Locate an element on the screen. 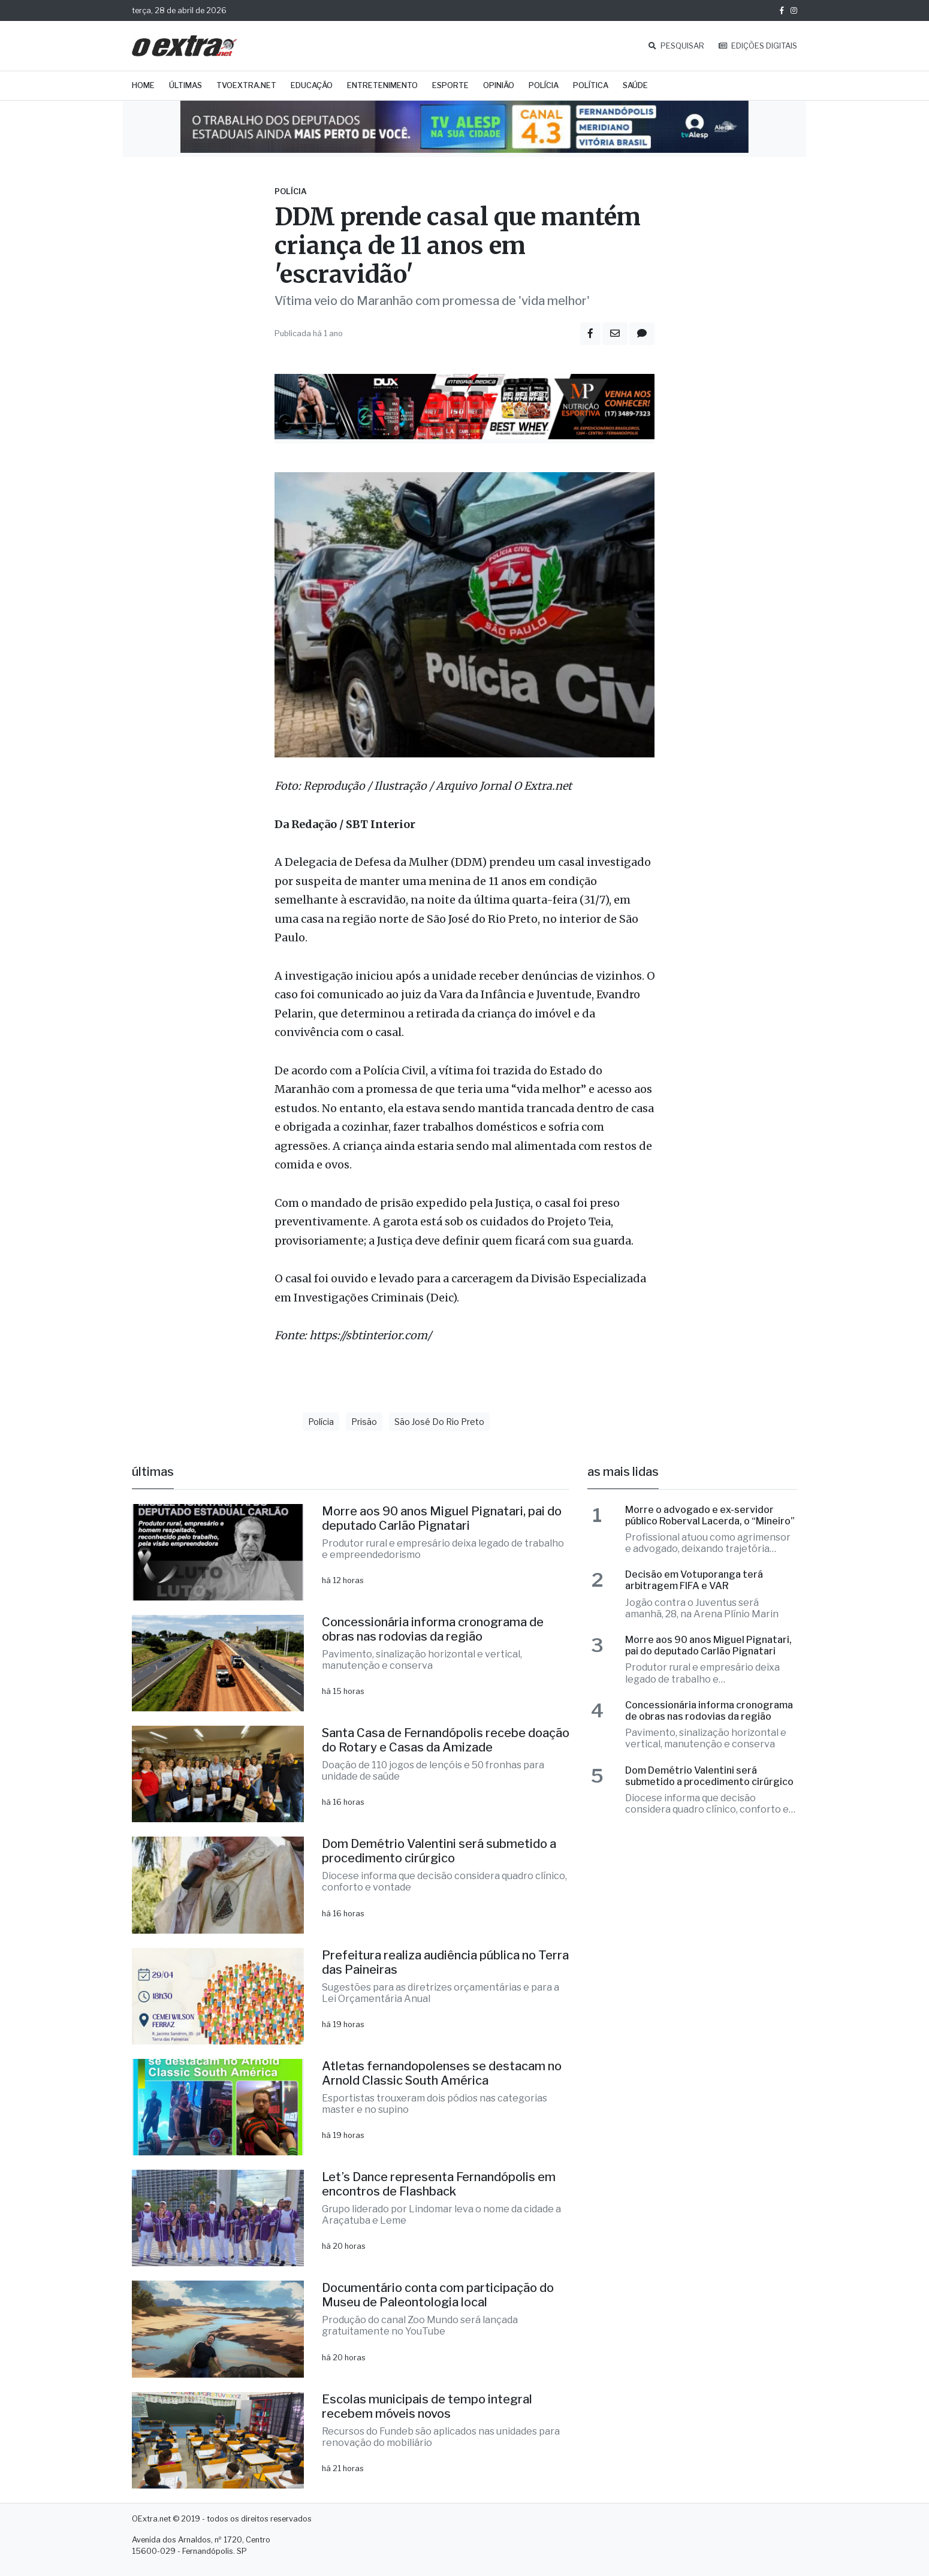 The image size is (929, 2576). Opinião is located at coordinates (498, 85).